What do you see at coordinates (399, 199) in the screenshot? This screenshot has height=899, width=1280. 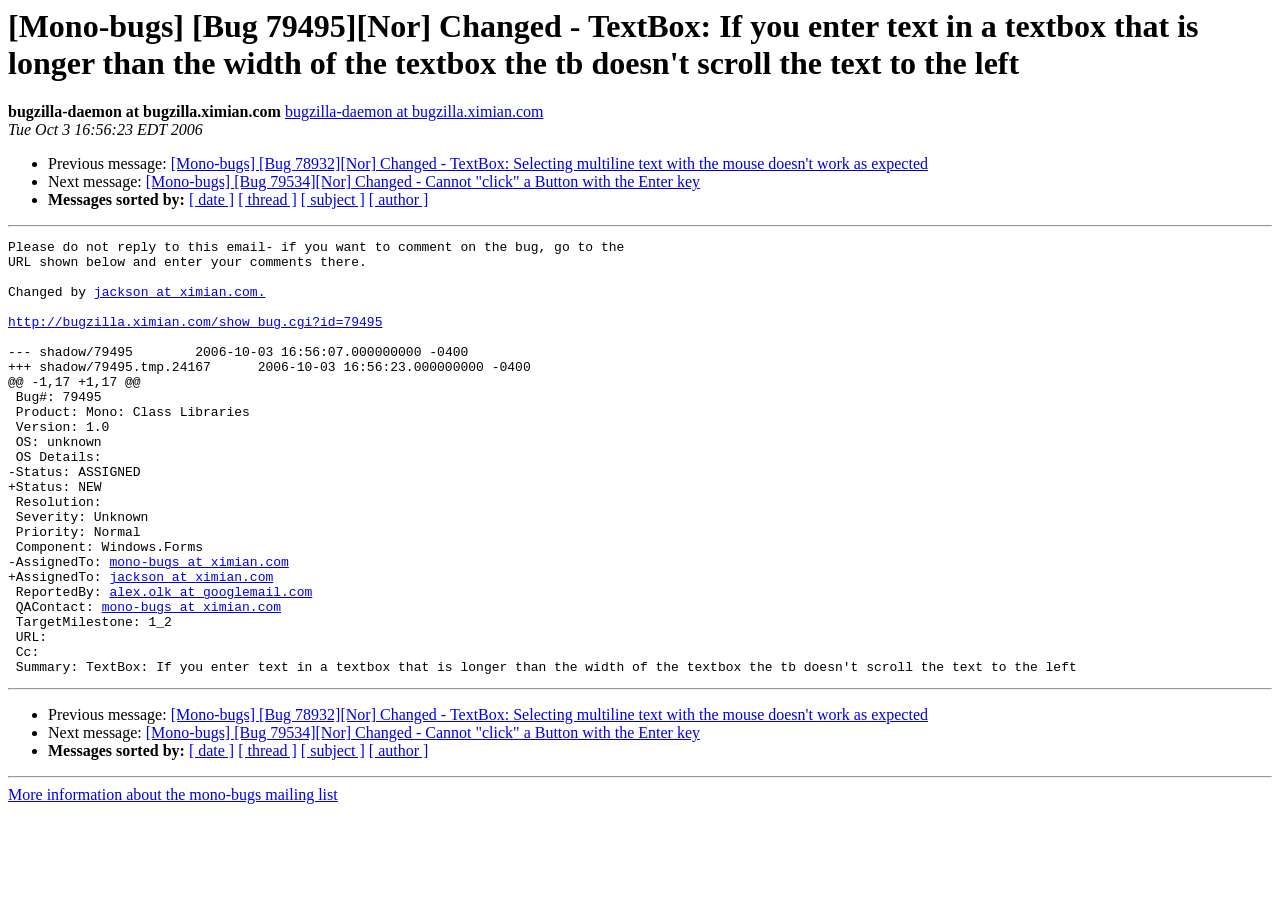 I see `[ author ]` at bounding box center [399, 199].